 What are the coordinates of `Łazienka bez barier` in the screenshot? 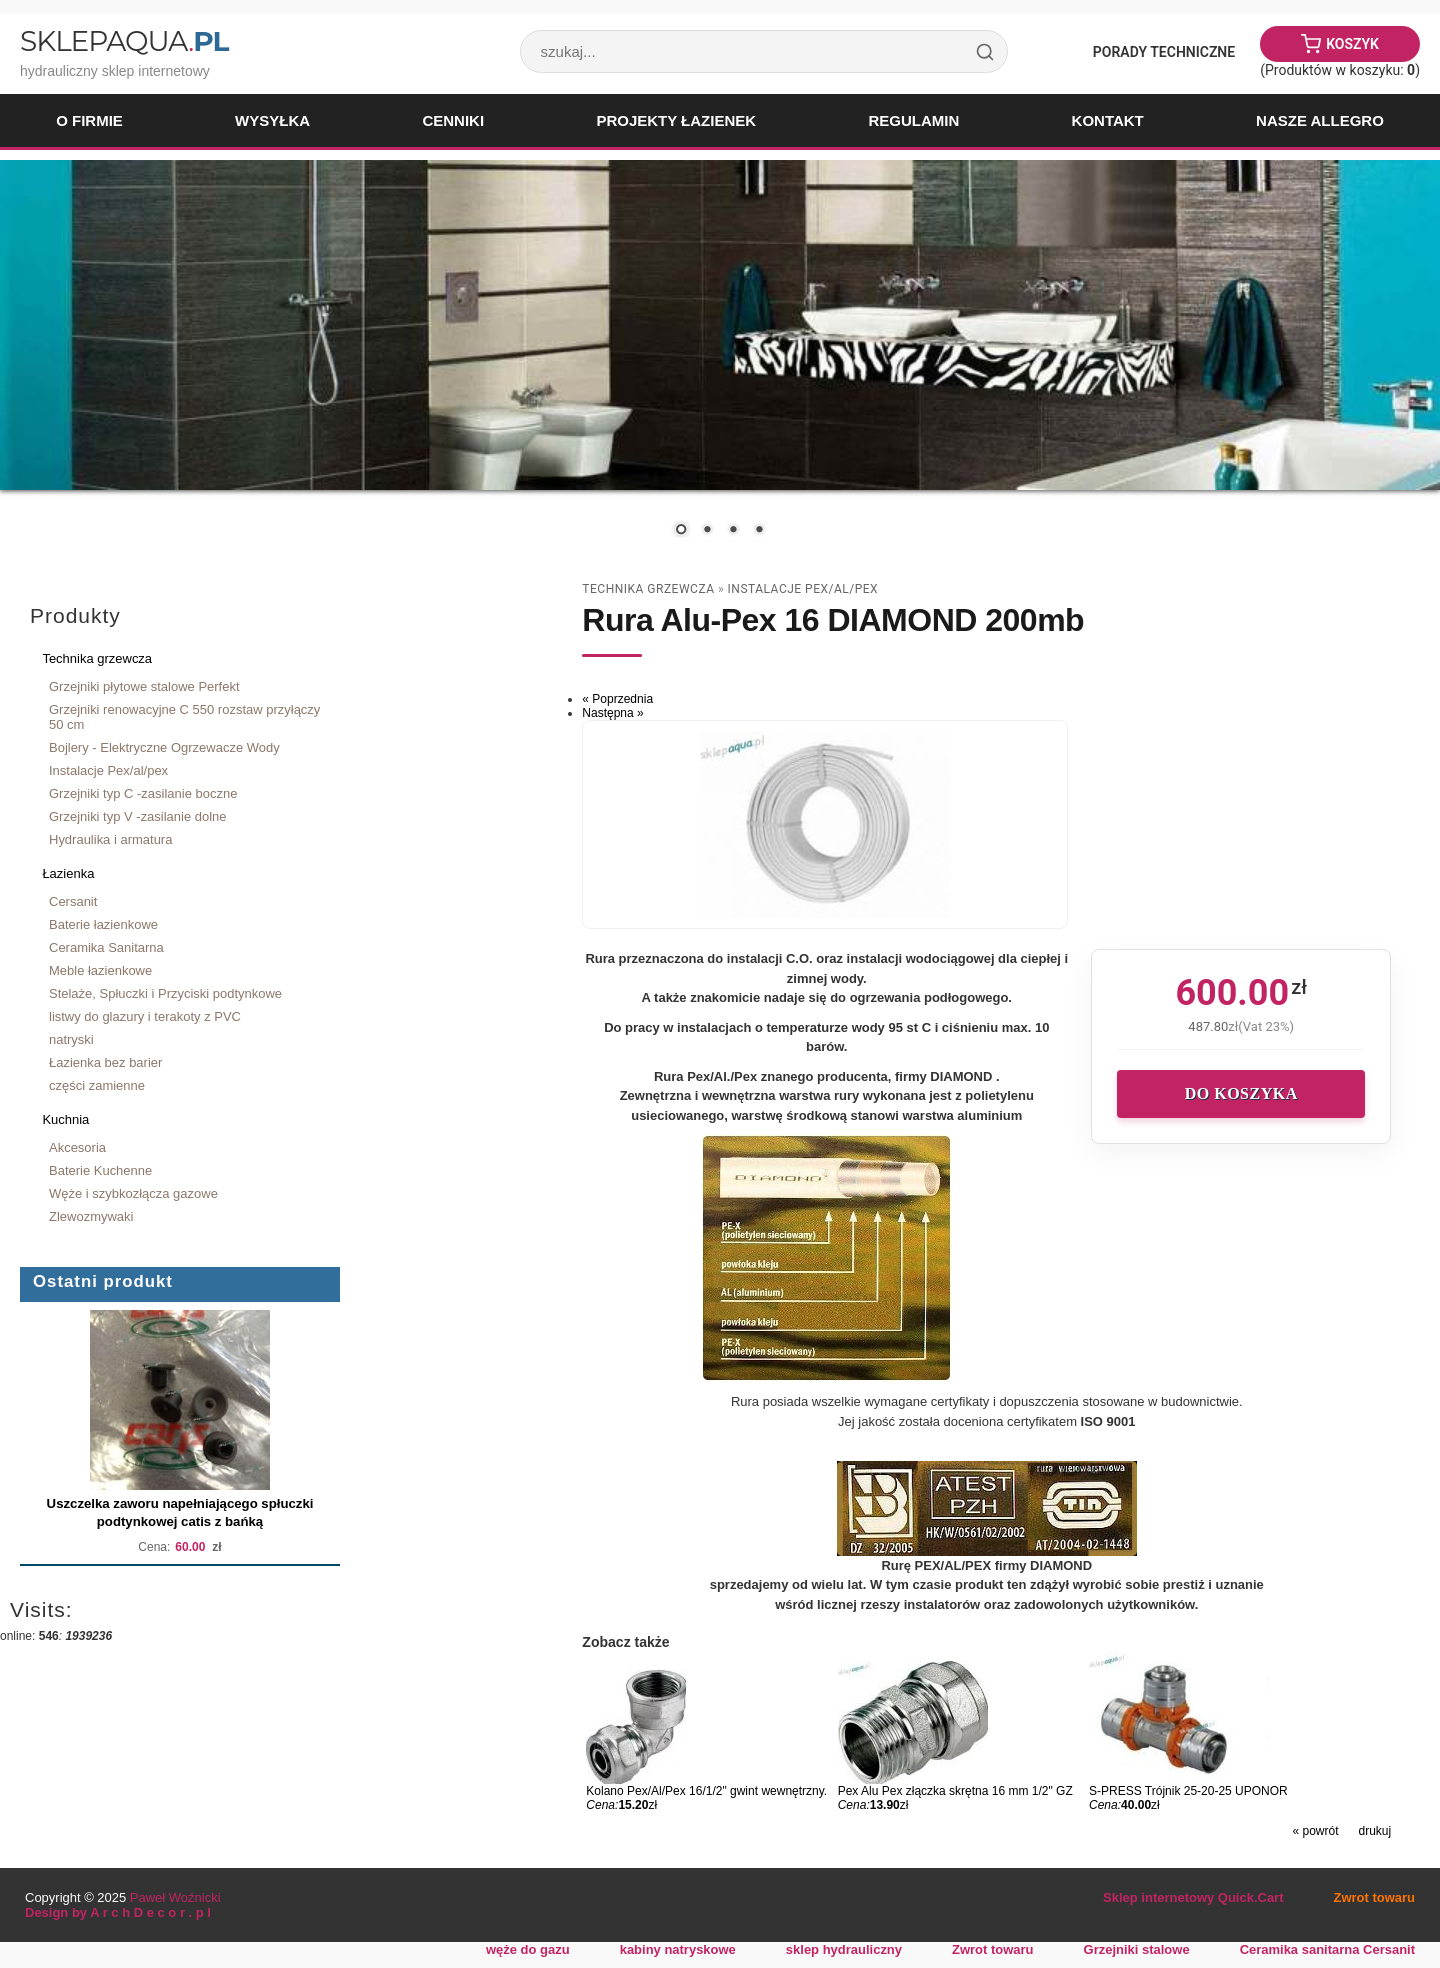 It's located at (105, 1062).